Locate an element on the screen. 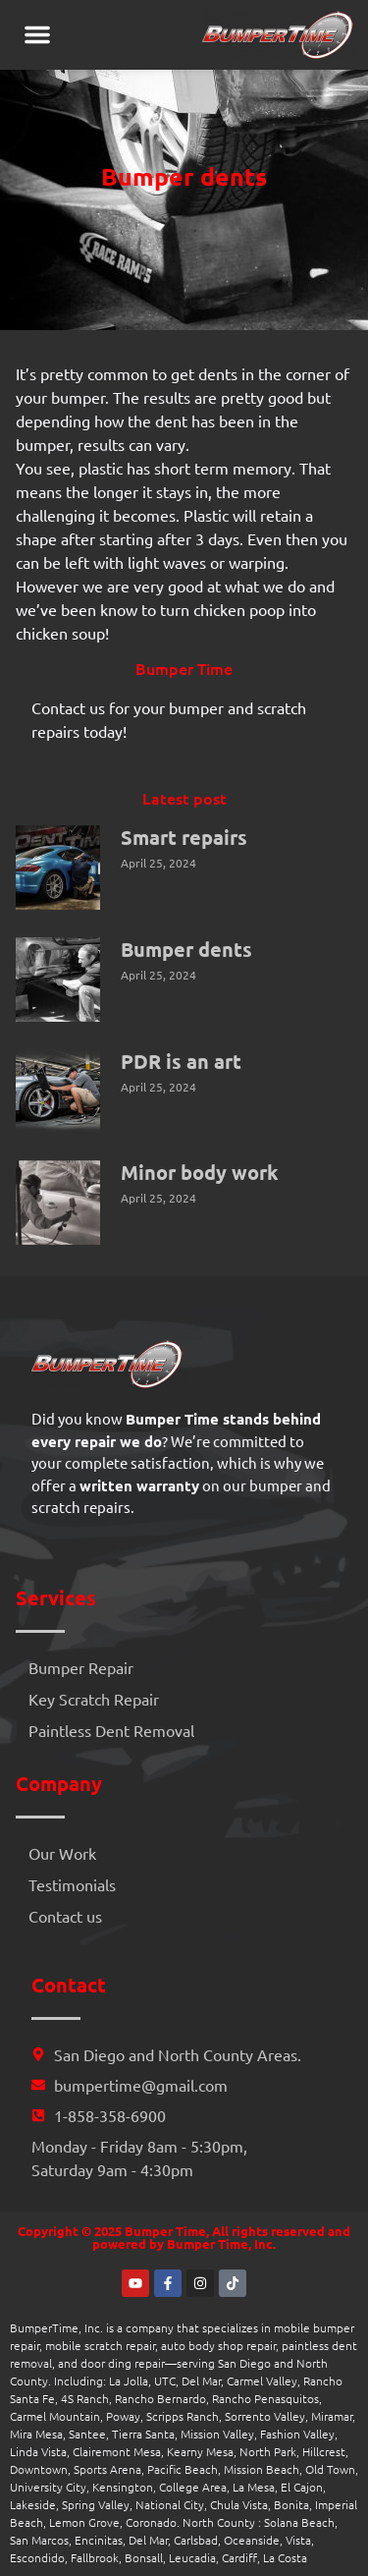 The image size is (368, 2576). Bumper dents is located at coordinates (186, 949).